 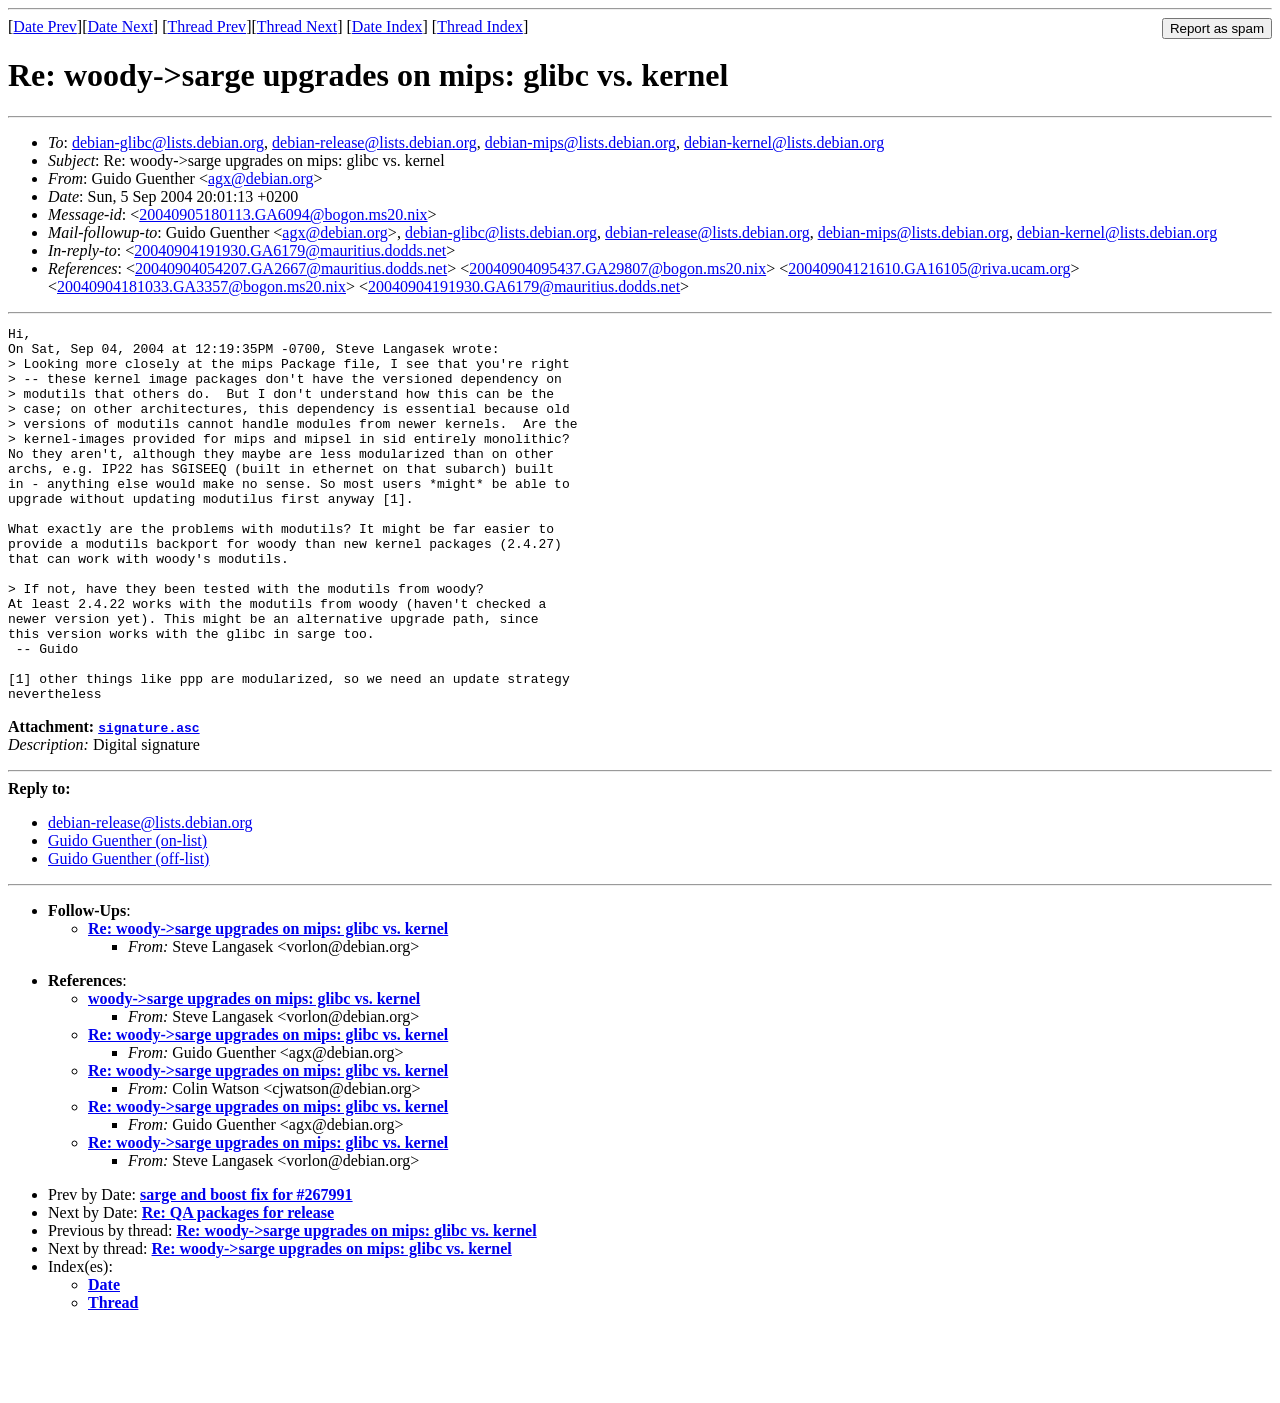 What do you see at coordinates (206, 26) in the screenshot?
I see `Thread Prev` at bounding box center [206, 26].